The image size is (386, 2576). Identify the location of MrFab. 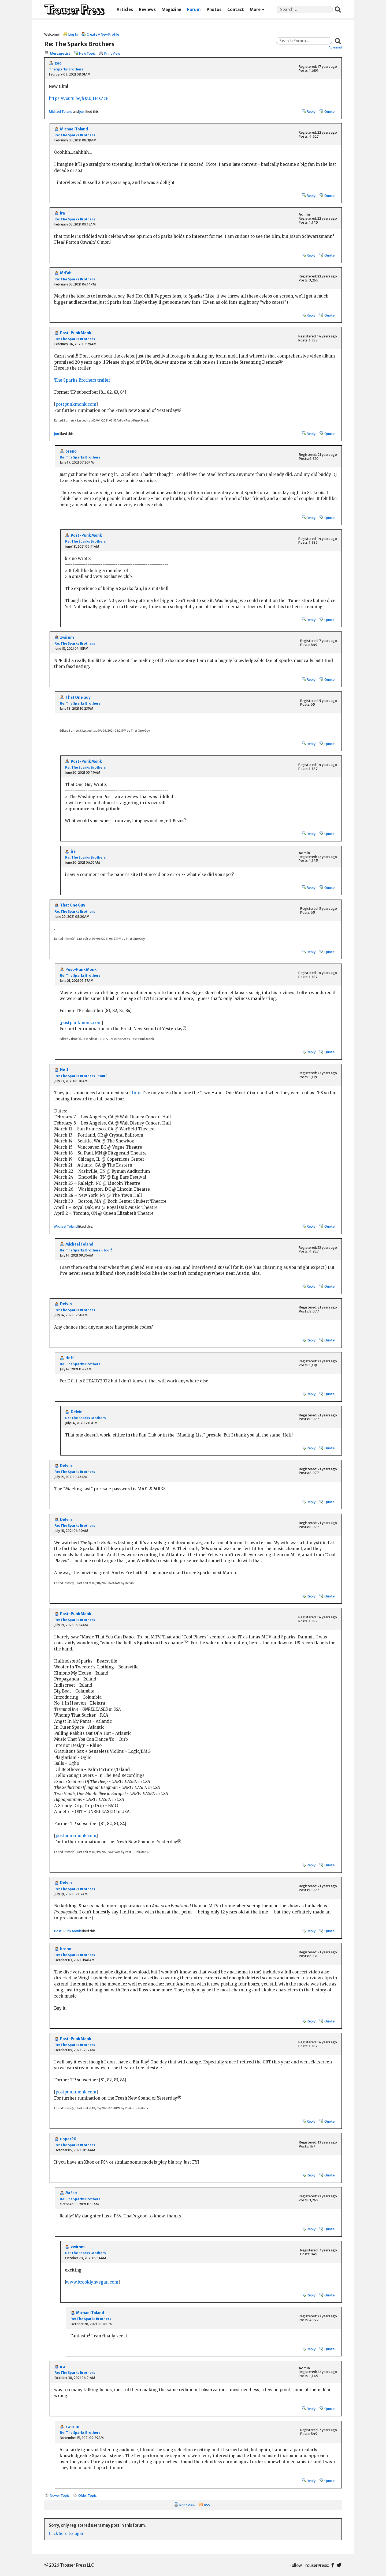
(66, 273).